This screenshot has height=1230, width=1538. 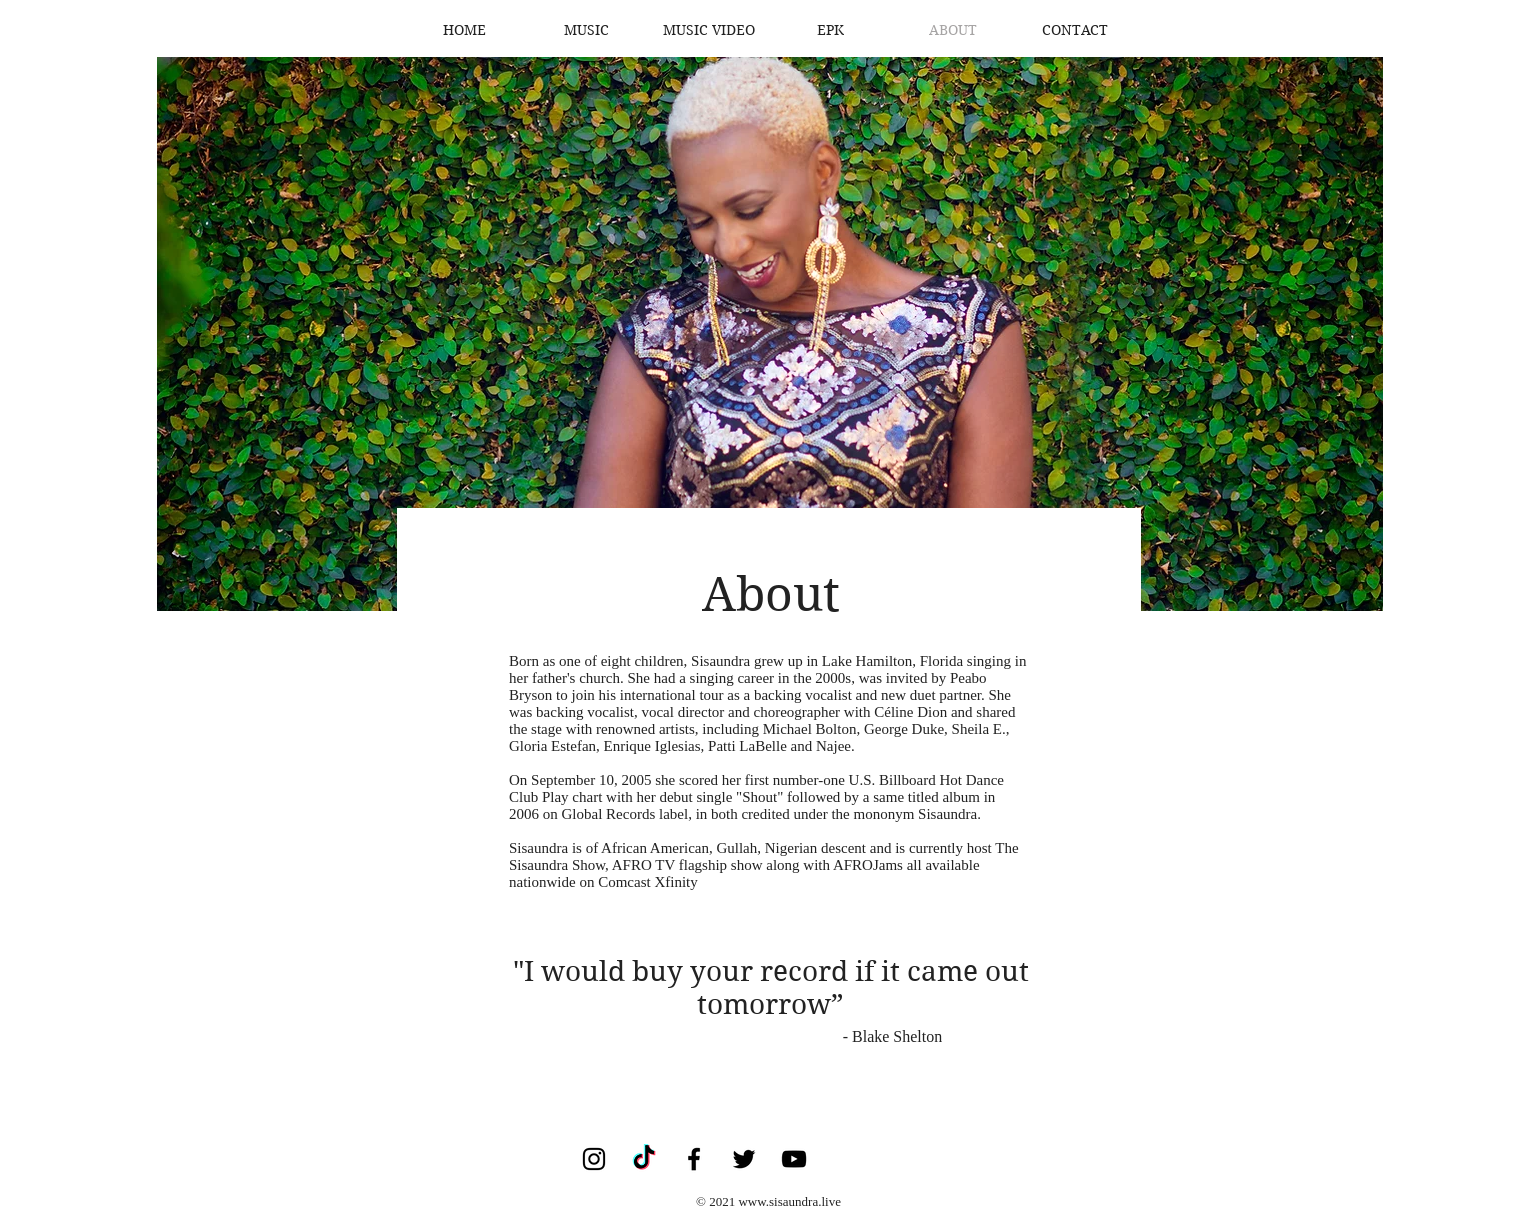 What do you see at coordinates (744, 1159) in the screenshot?
I see `[Twitter]` at bounding box center [744, 1159].